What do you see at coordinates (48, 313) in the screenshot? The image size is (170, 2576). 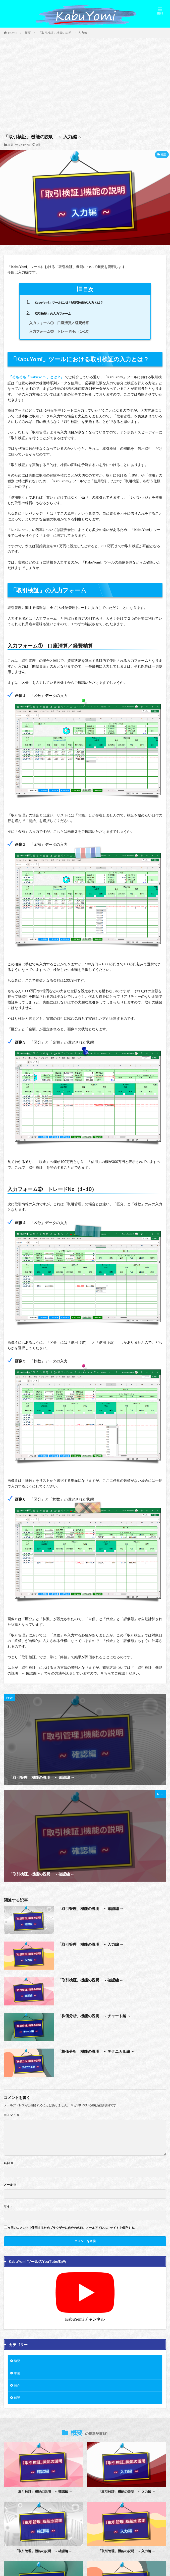 I see `「取引検証」の入力フォーム` at bounding box center [48, 313].